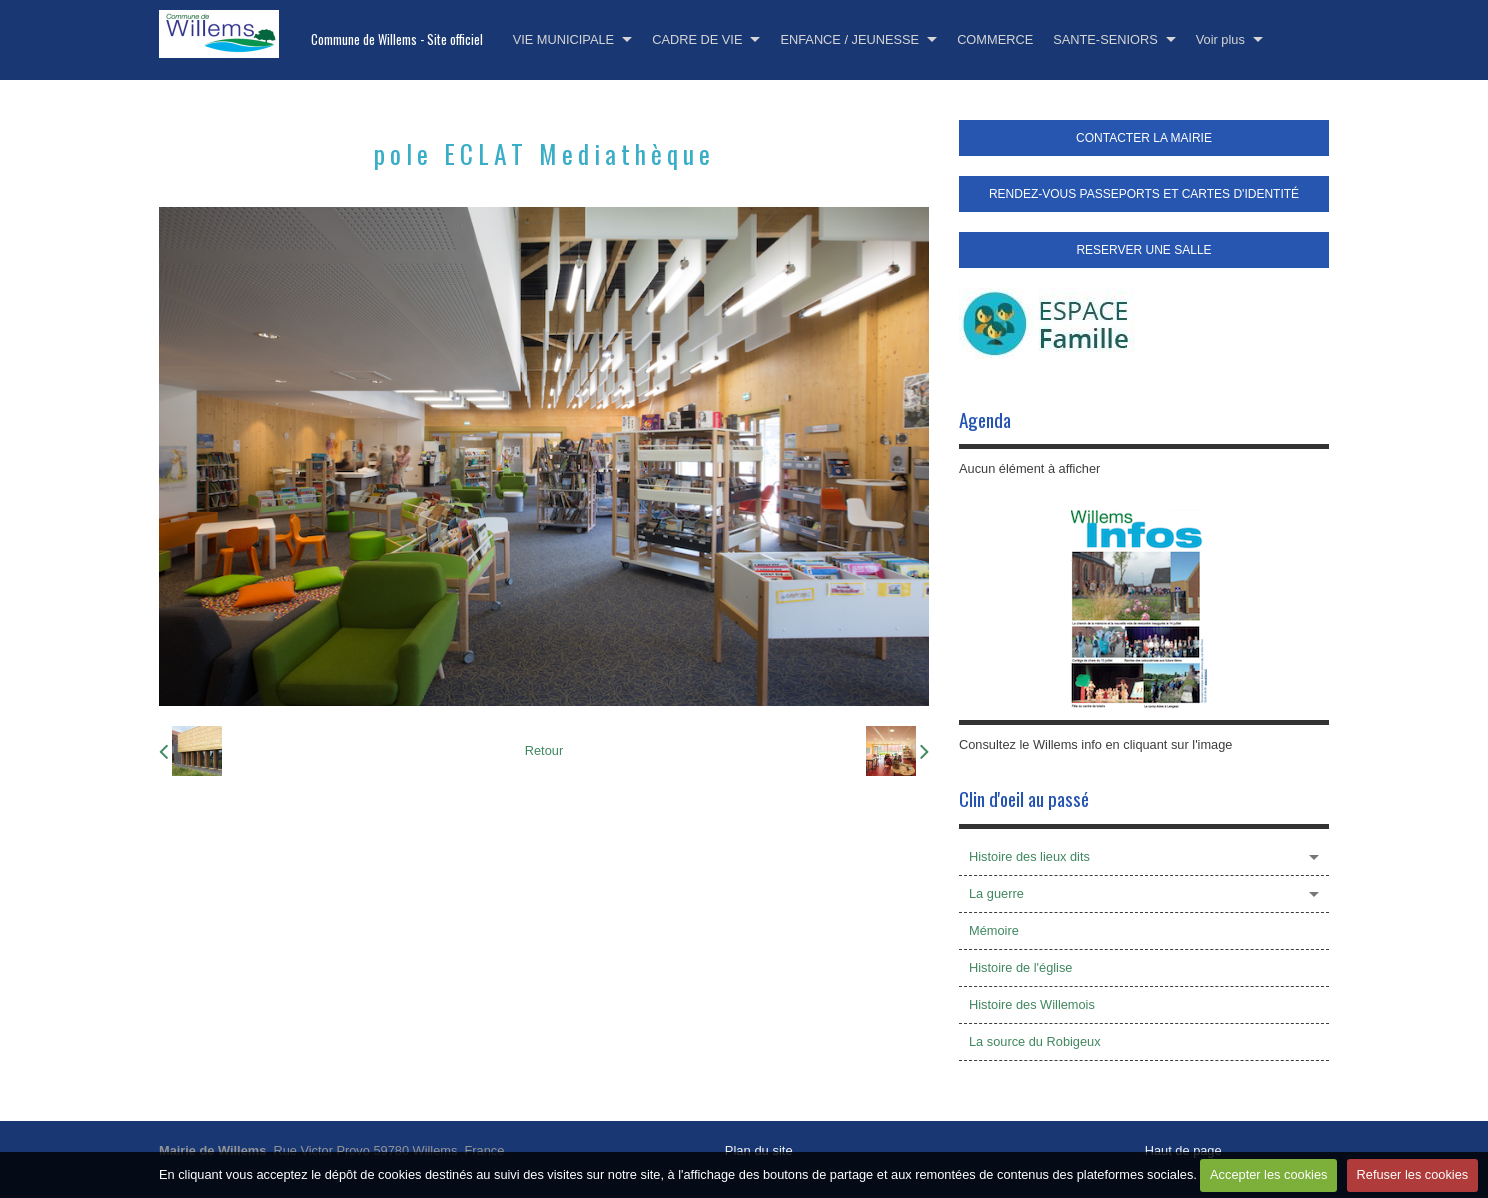  What do you see at coordinates (996, 893) in the screenshot?
I see `La guerre` at bounding box center [996, 893].